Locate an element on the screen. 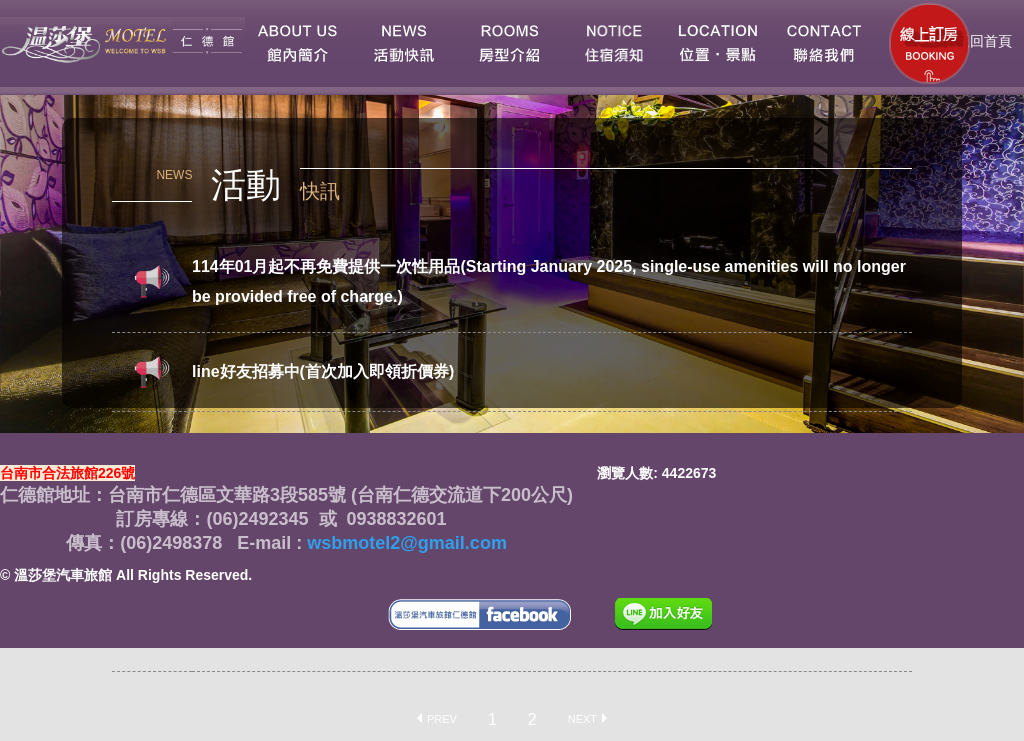 The image size is (1024, 741). 返回首頁 is located at coordinates (982, 41).